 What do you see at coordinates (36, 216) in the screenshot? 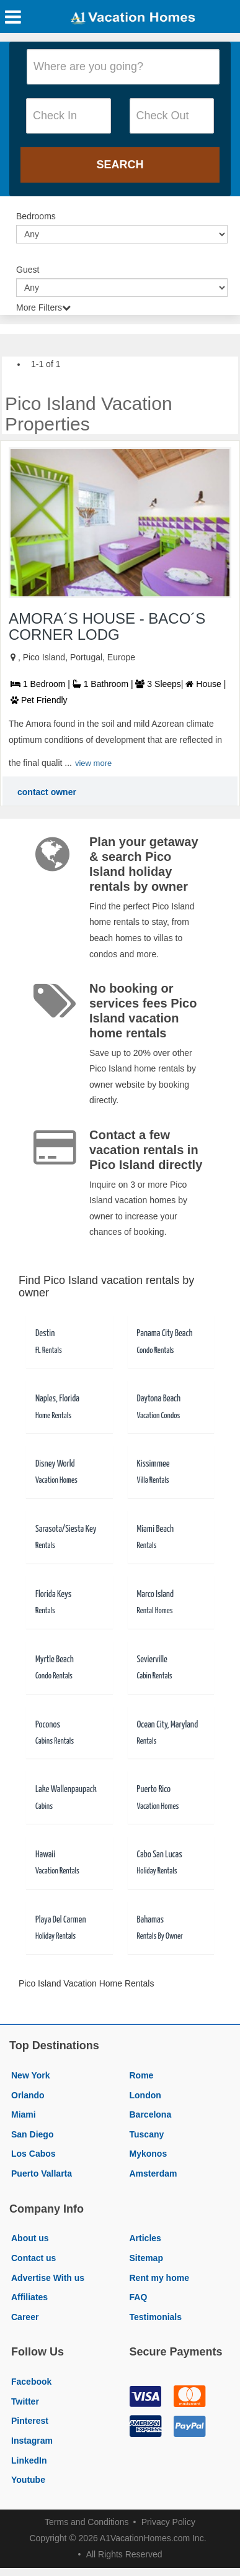
I see `Bedrooms` at bounding box center [36, 216].